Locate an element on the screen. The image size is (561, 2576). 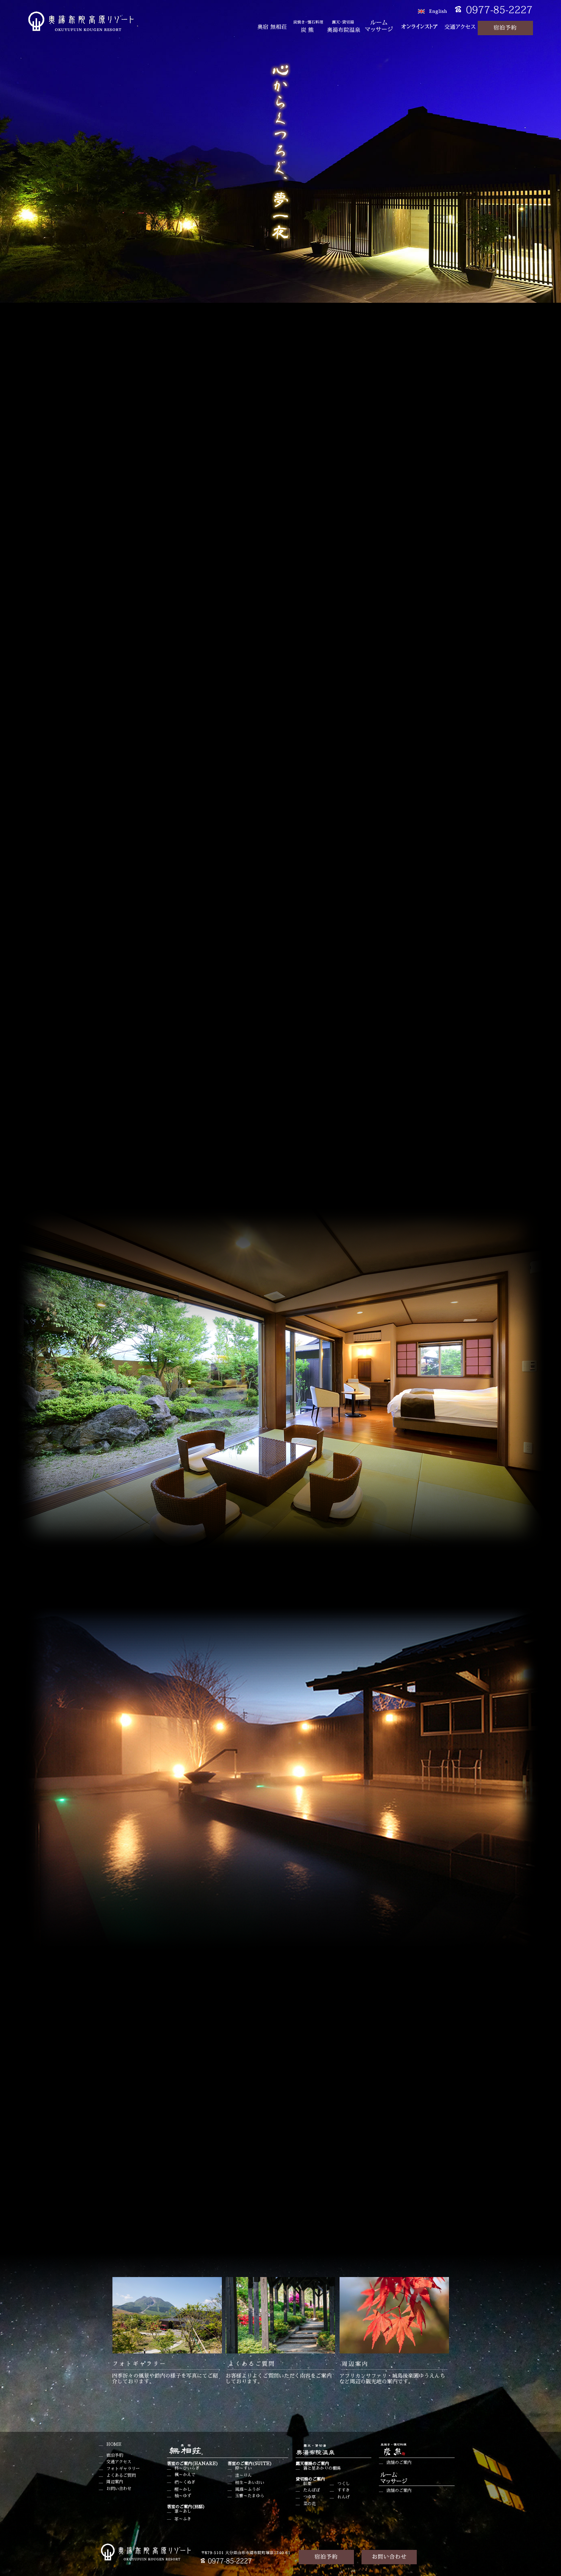
苳～ふき is located at coordinates (183, 2519).